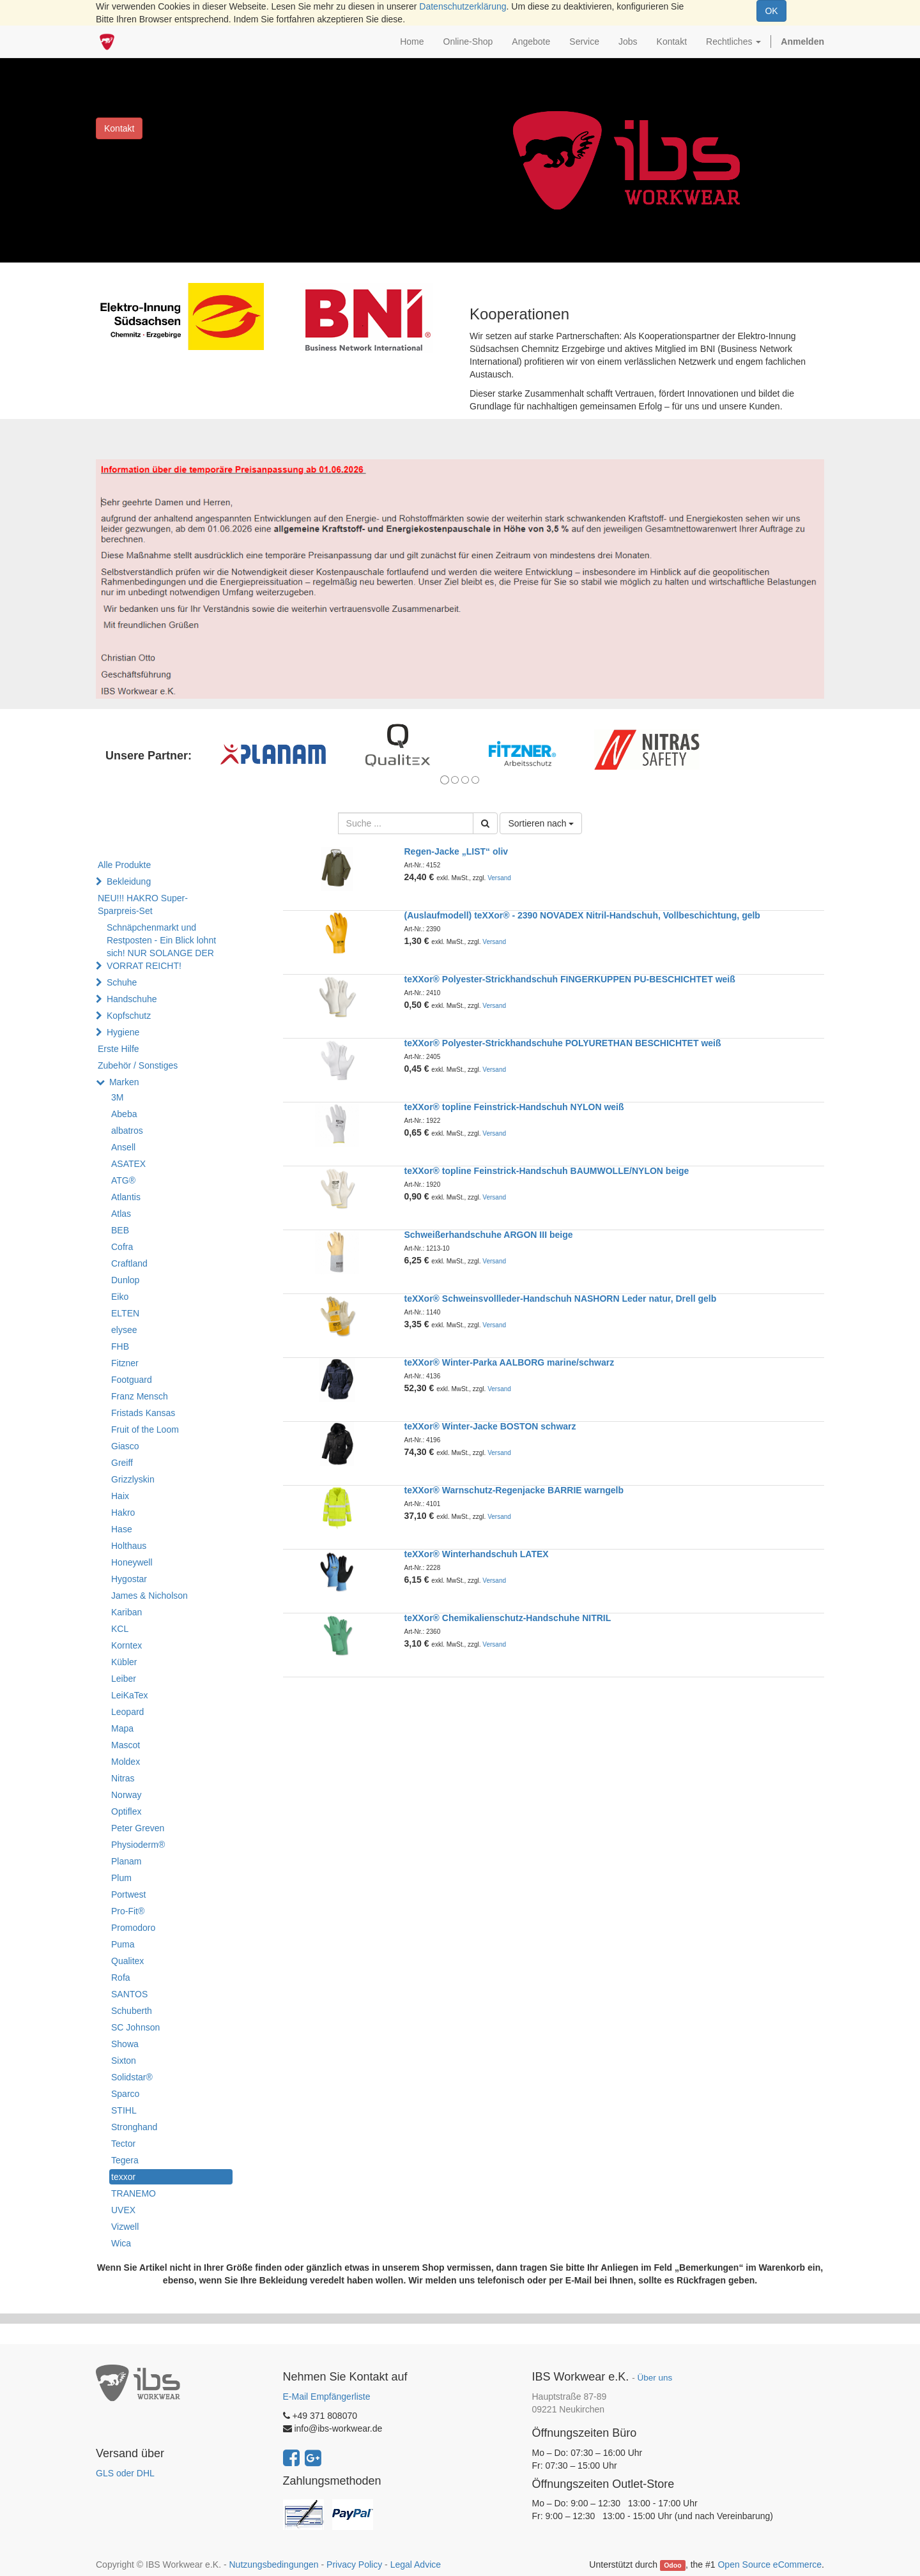  I want to click on Erste Hilfe, so click(118, 1049).